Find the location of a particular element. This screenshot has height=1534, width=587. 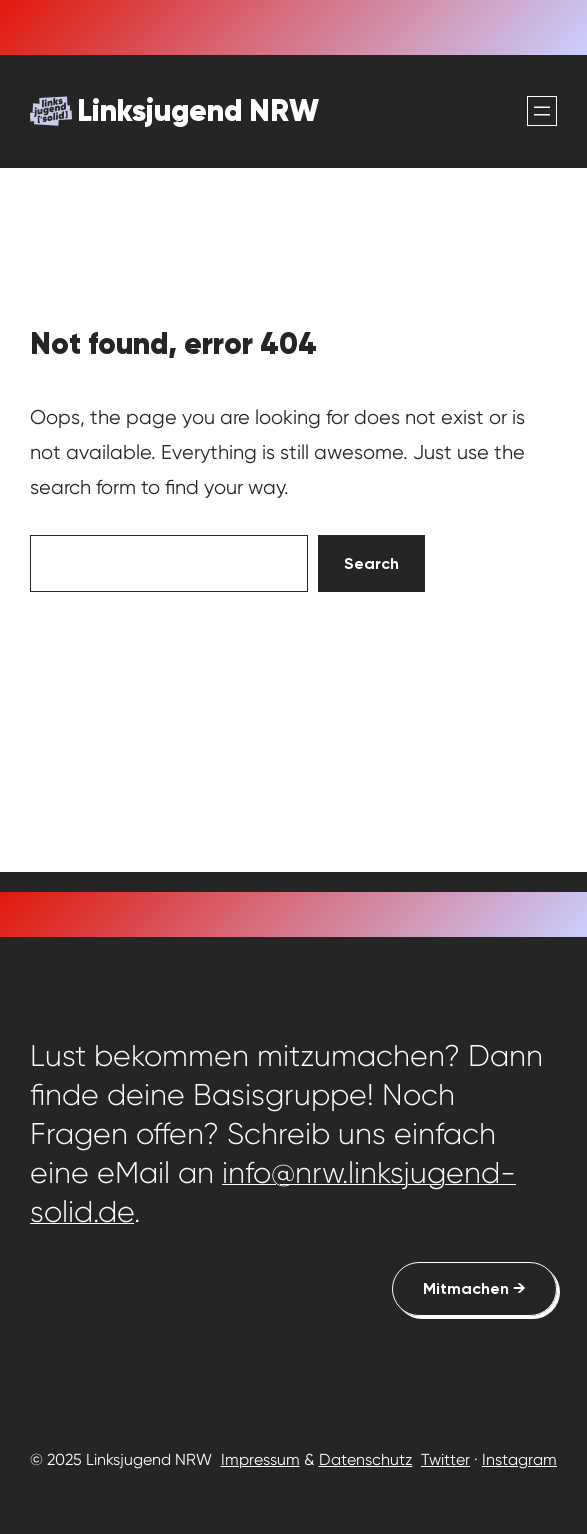

Mitmachen → is located at coordinates (474, 1288).